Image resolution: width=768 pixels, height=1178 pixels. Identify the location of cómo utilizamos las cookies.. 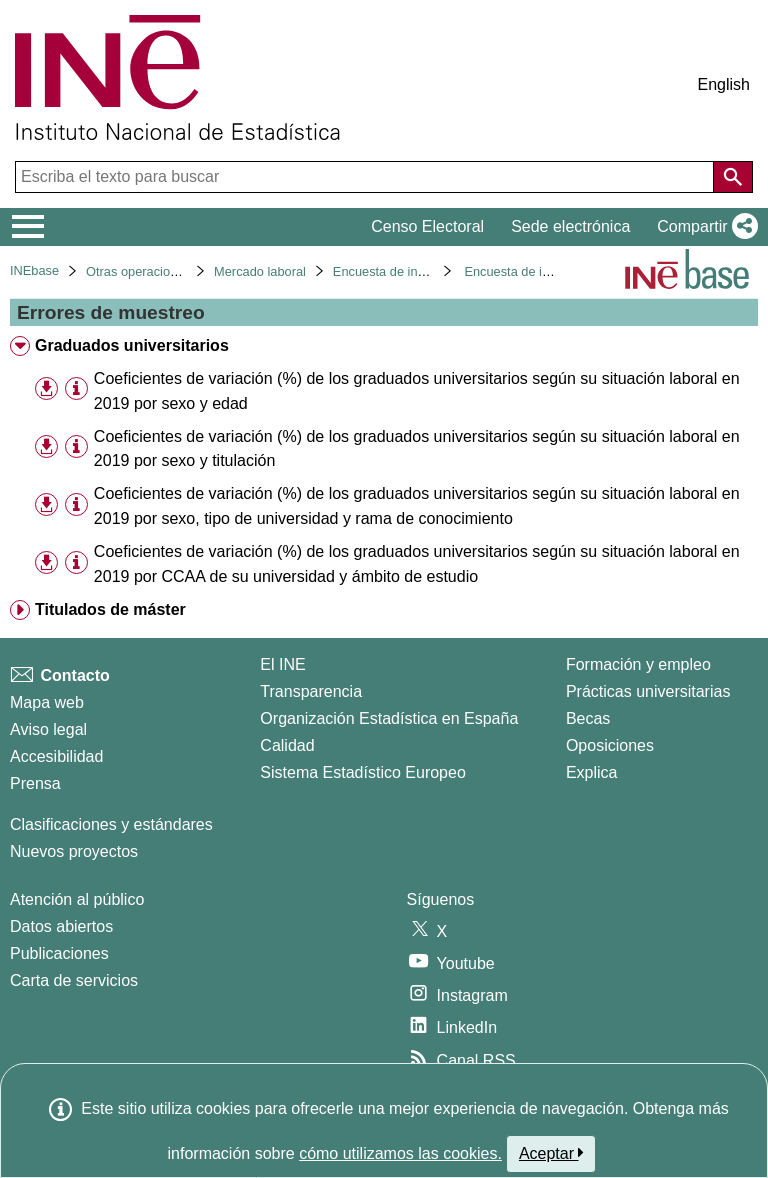
(400, 1153).